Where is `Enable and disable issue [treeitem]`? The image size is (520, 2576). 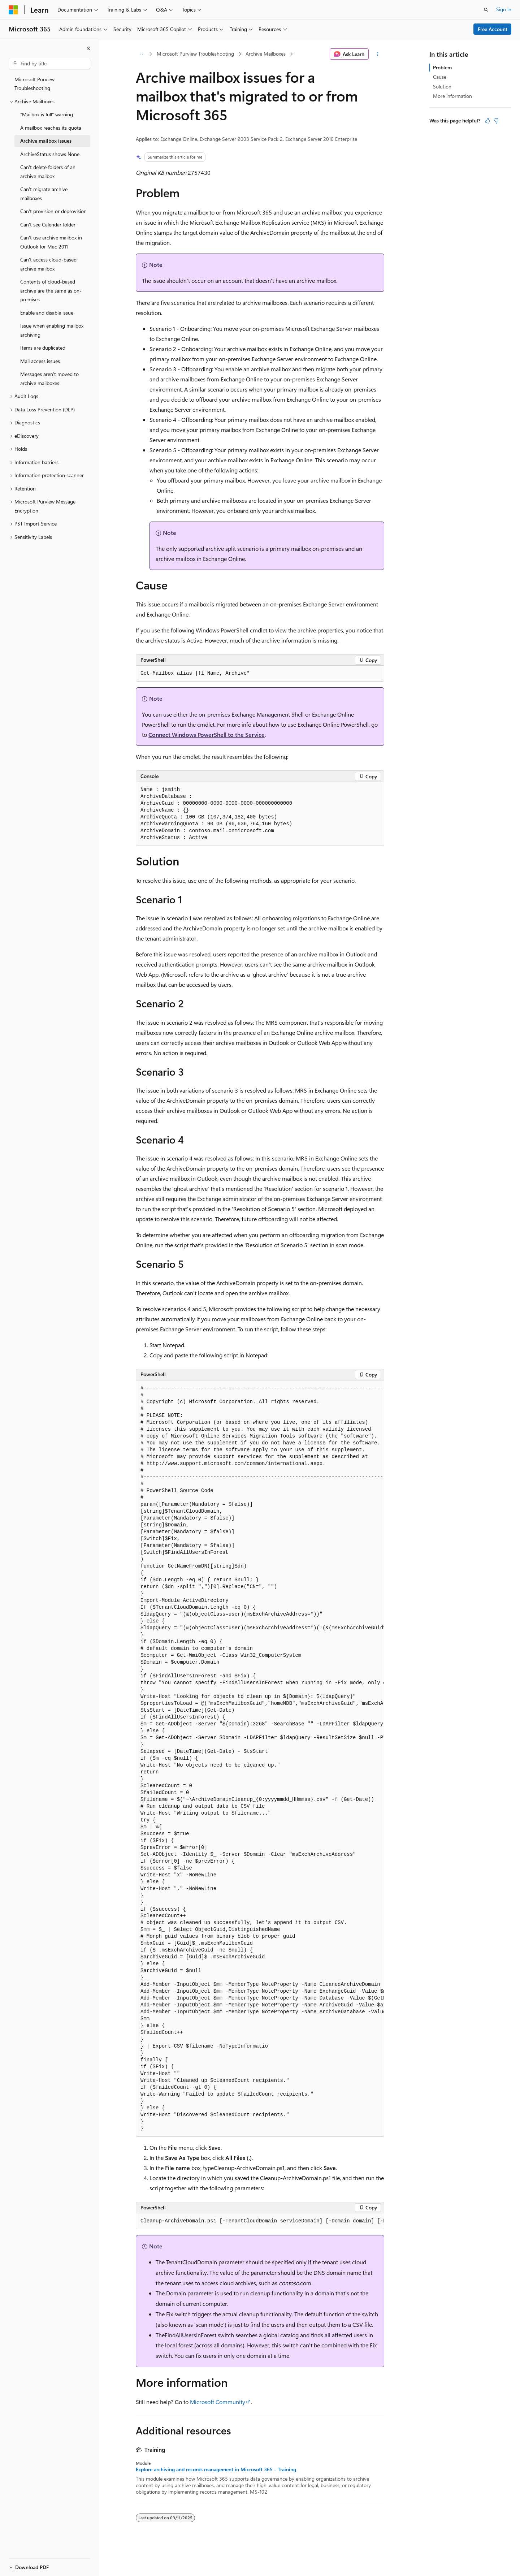 Enable and disable issue [treeitem] is located at coordinates (46, 312).